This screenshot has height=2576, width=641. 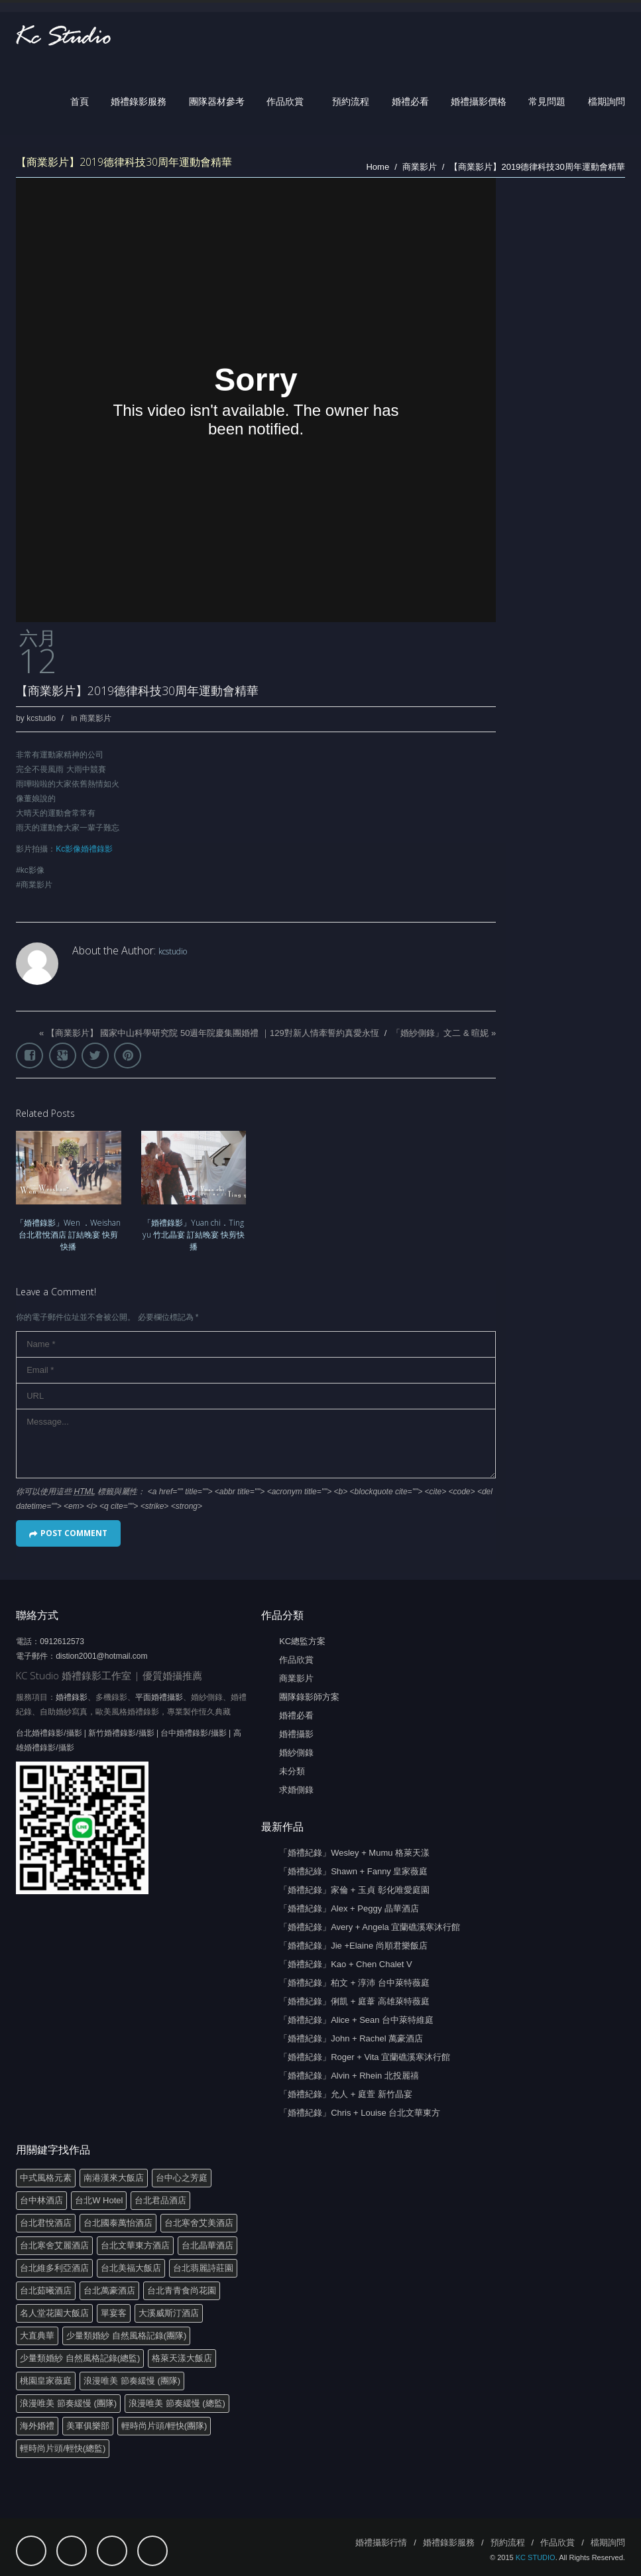 I want to click on 婚禮攝影價格, so click(x=478, y=101).